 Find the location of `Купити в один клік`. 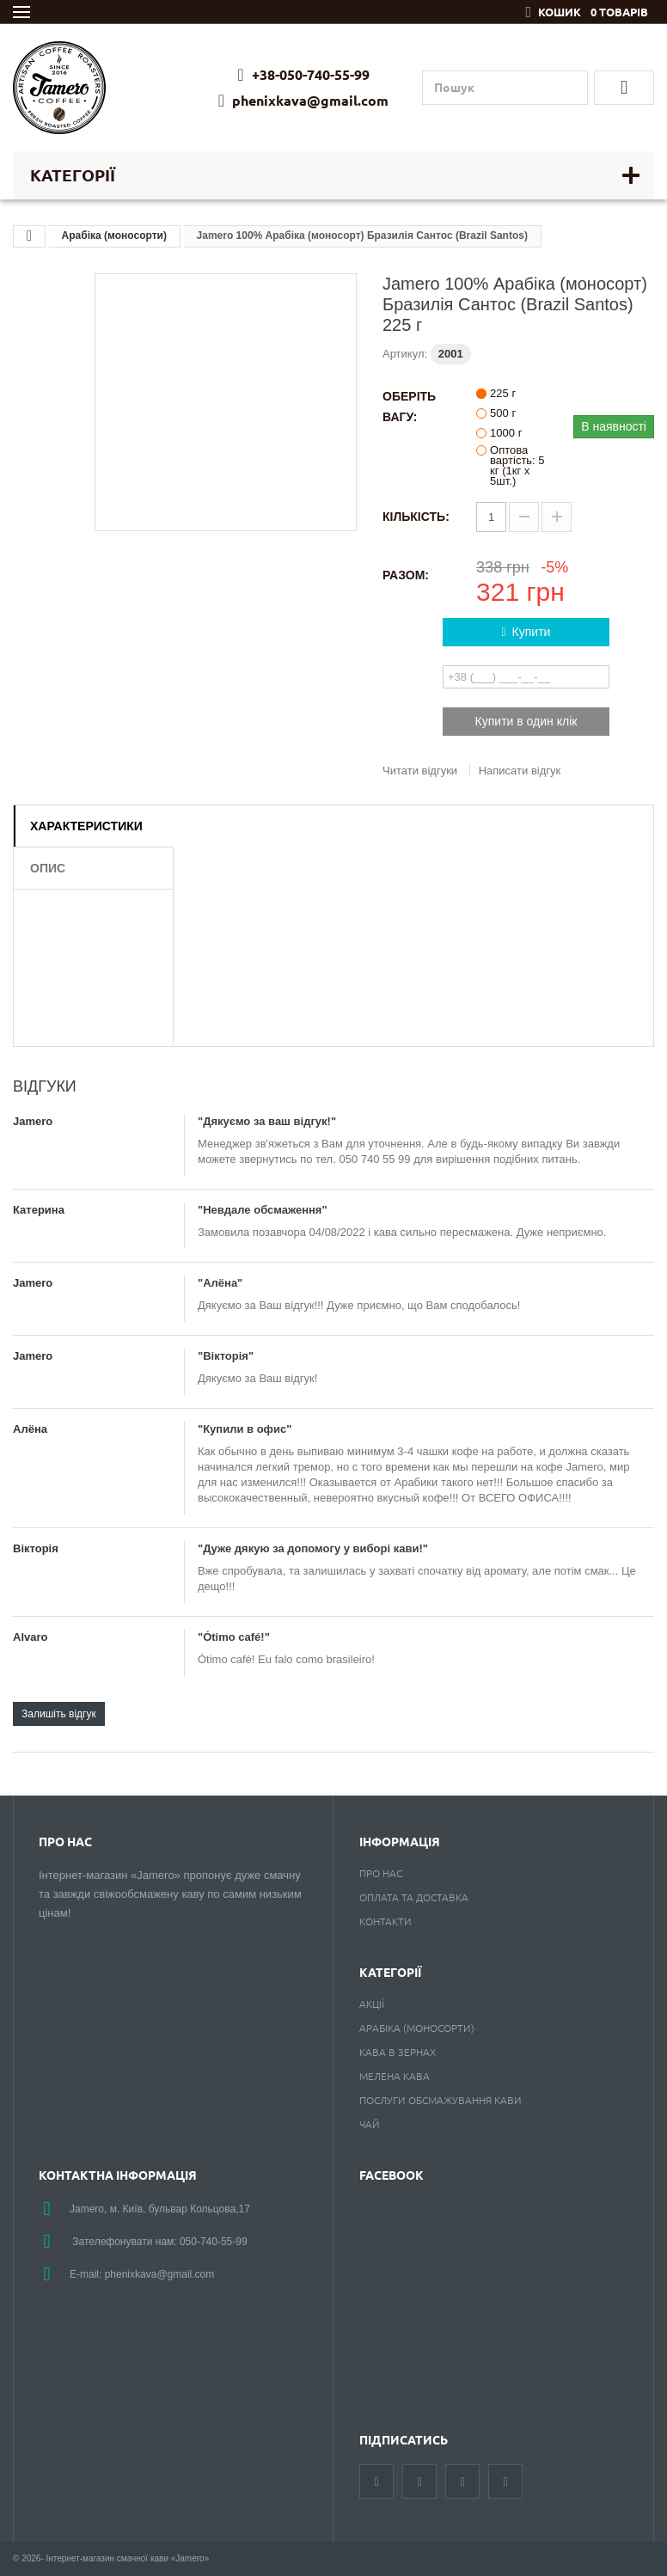

Купити в один клік is located at coordinates (526, 721).